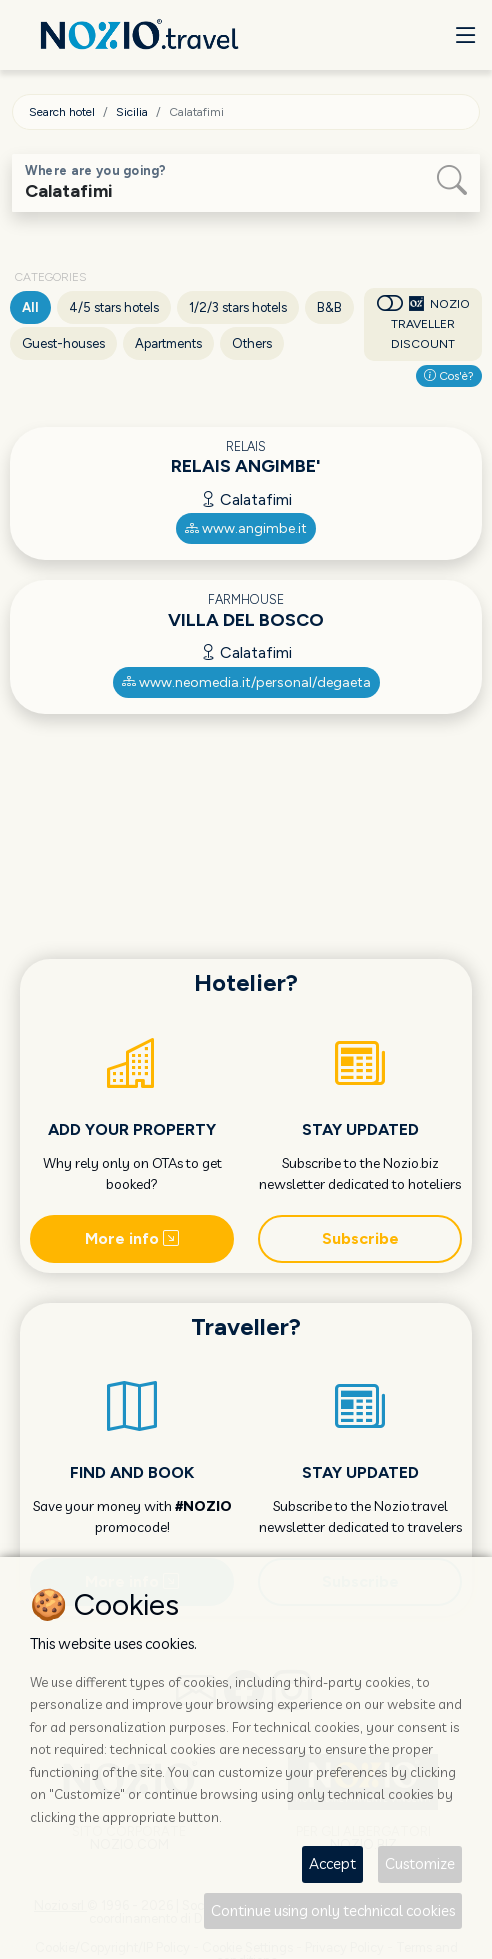 This screenshot has width=492, height=1959. Describe the element at coordinates (63, 343) in the screenshot. I see `Guest-houses` at that location.